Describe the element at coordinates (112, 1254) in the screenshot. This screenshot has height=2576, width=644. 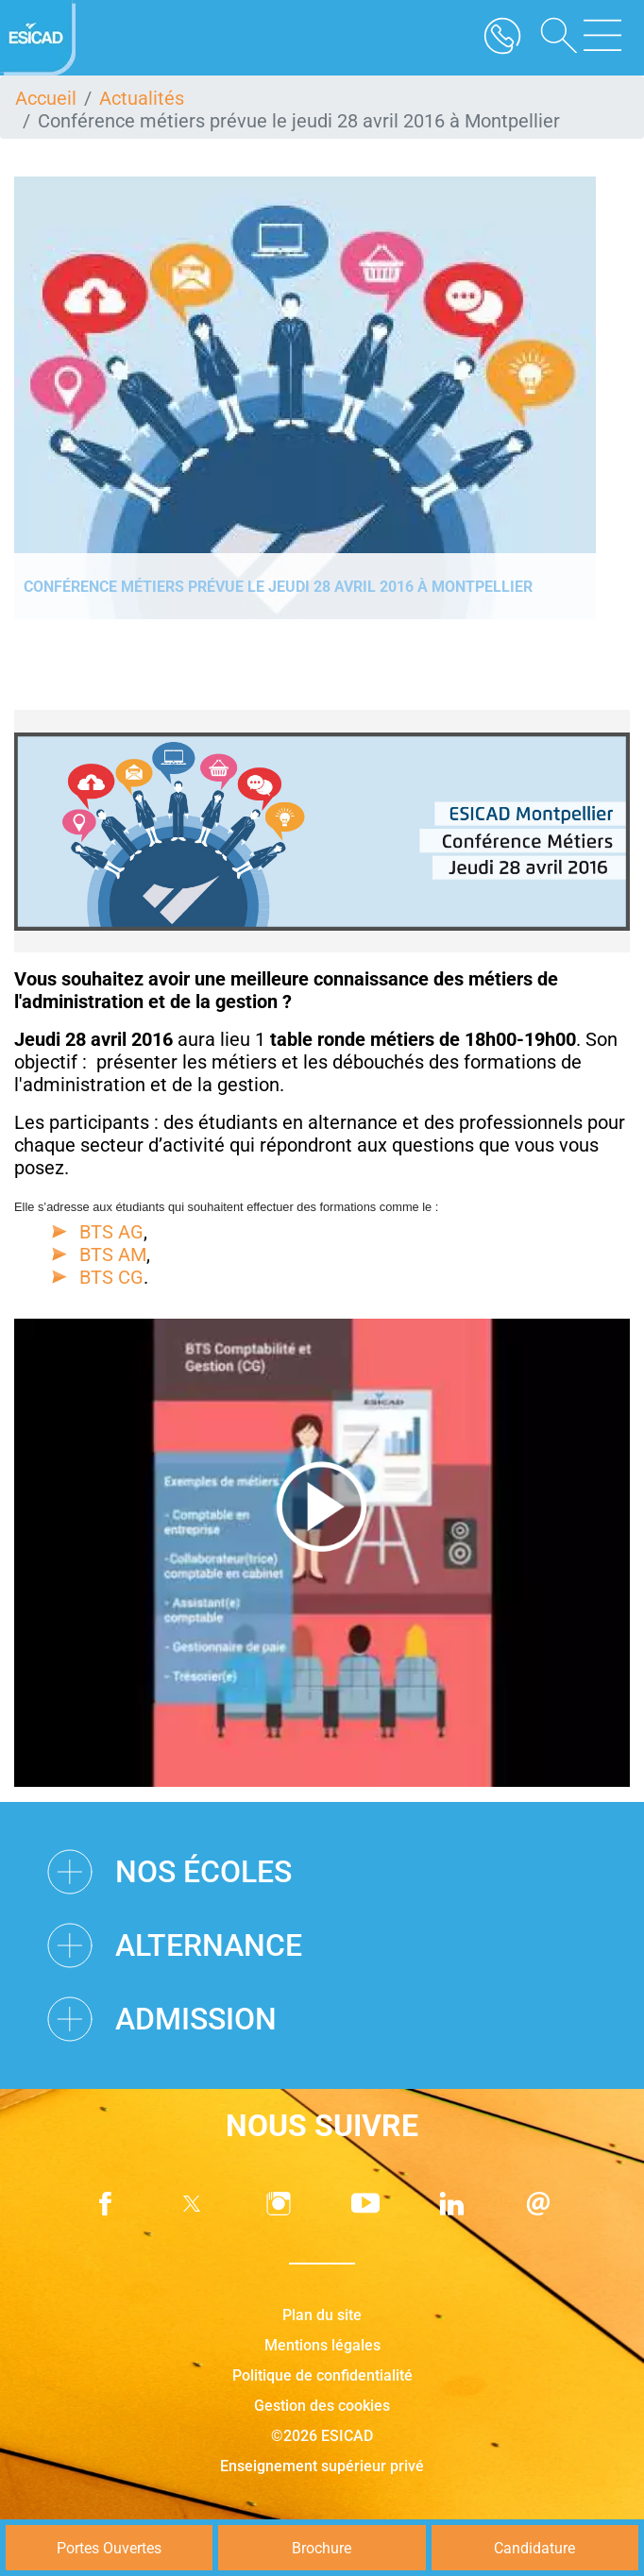
I see `BTS AM` at that location.